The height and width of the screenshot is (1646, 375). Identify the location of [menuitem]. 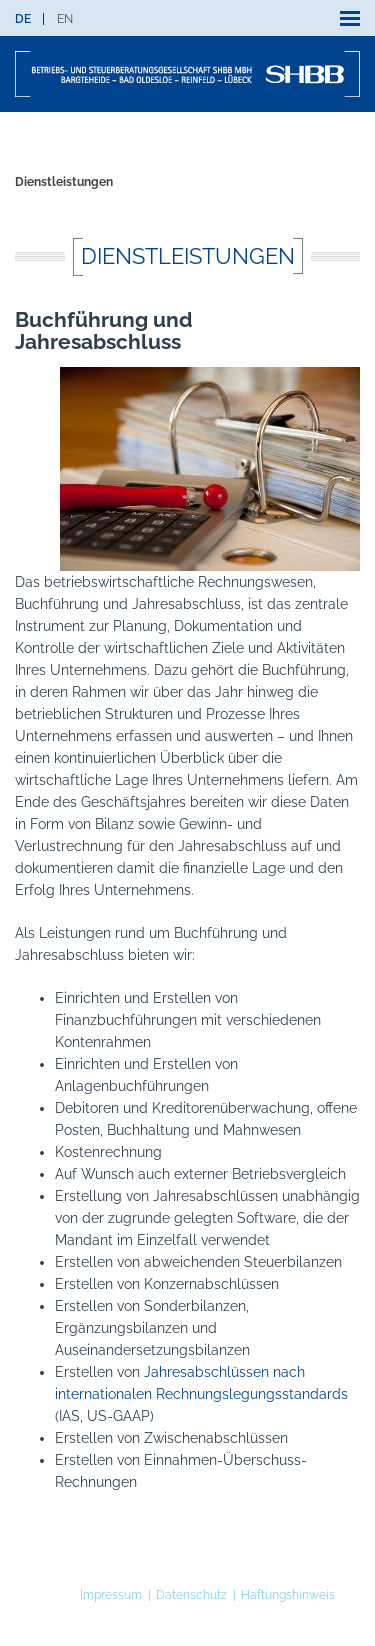
(23, 19).